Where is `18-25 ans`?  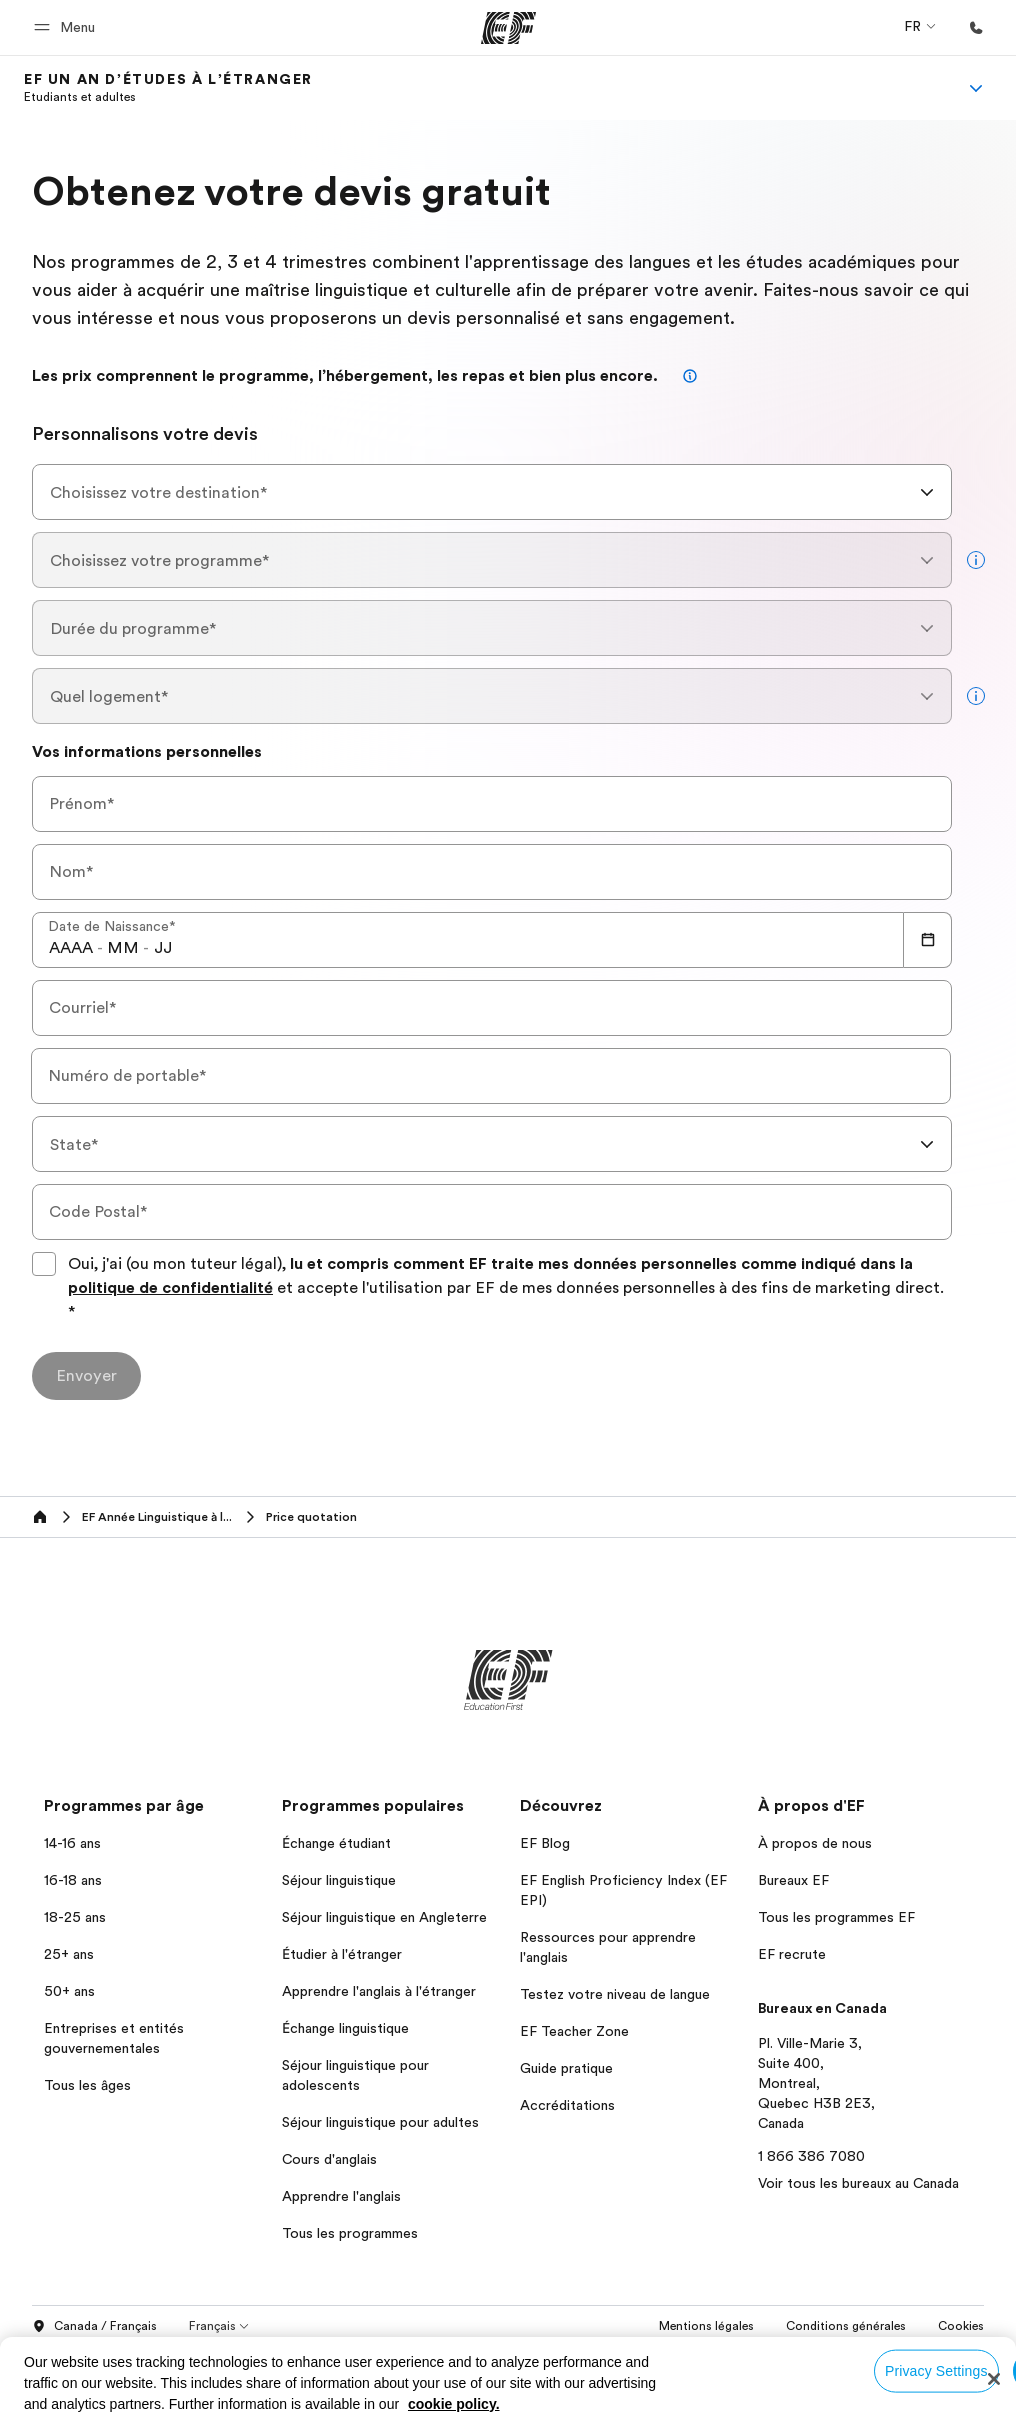 18-25 ans is located at coordinates (75, 1917).